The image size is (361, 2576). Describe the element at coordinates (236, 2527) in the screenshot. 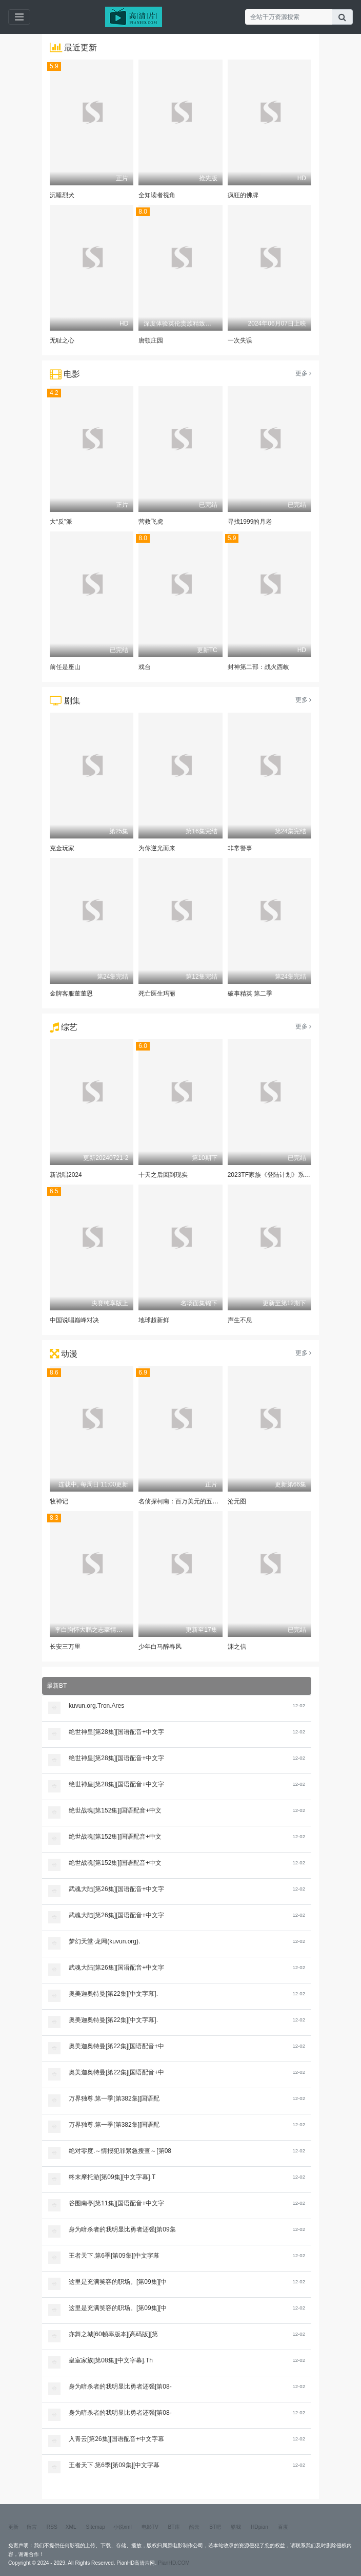

I see `酷我` at that location.